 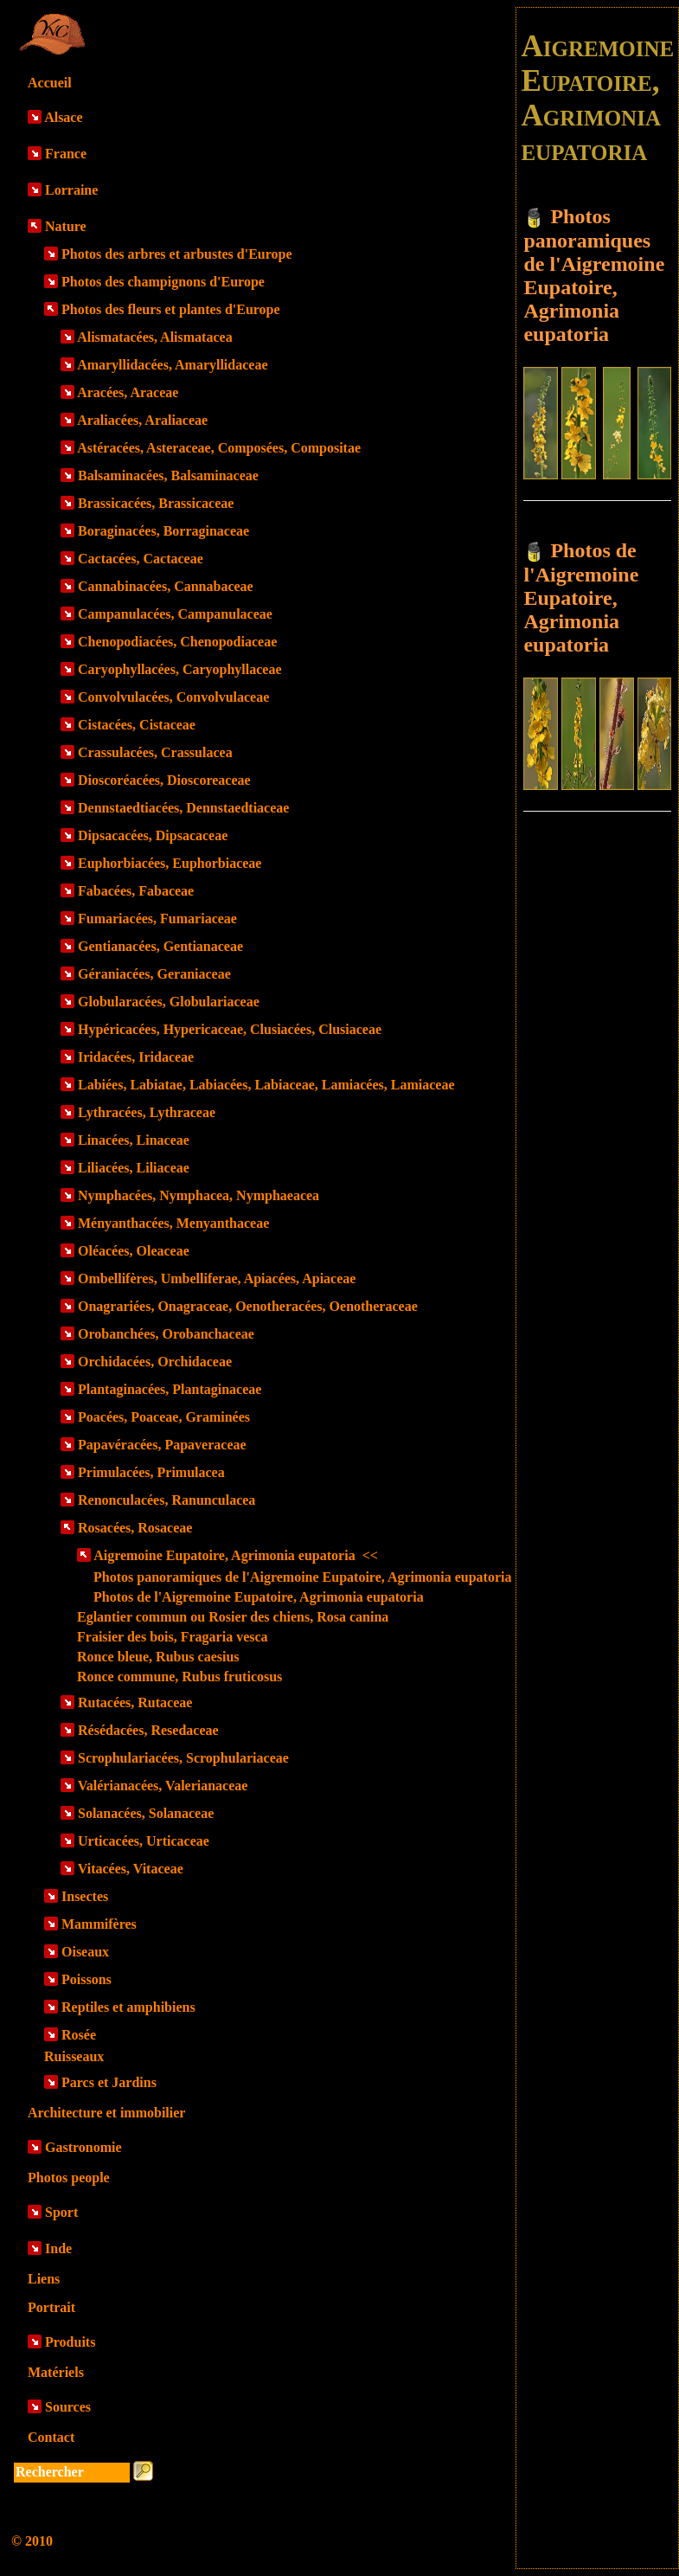 I want to click on Aracées, Araceae, so click(x=127, y=392).